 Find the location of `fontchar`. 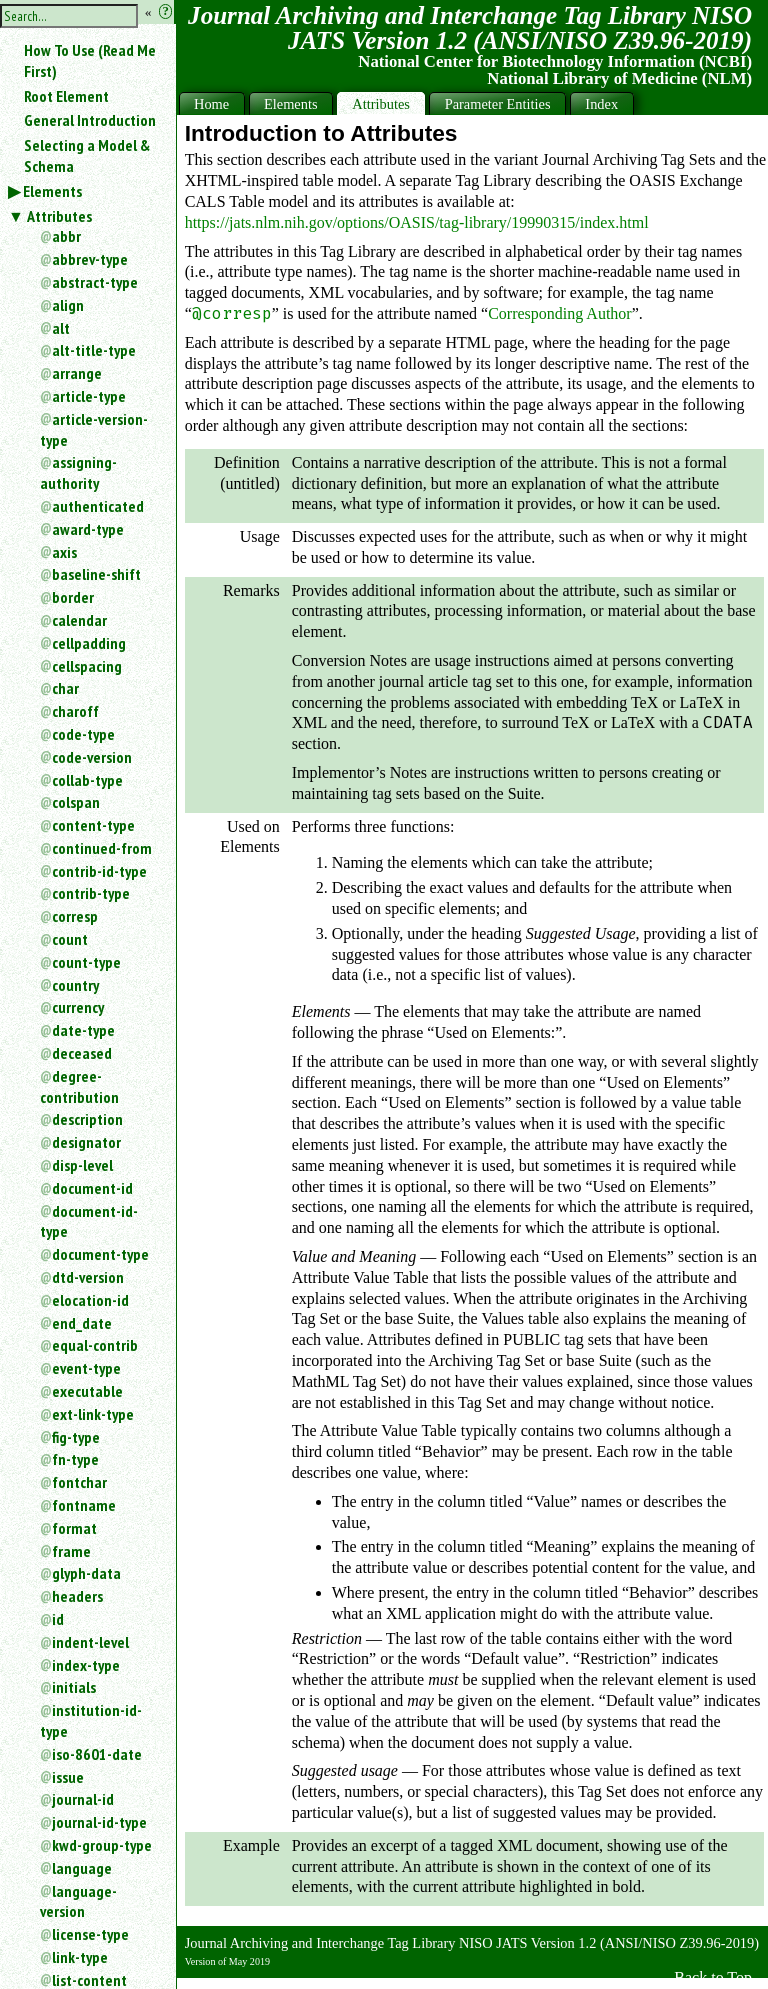

fontchar is located at coordinates (79, 1482).